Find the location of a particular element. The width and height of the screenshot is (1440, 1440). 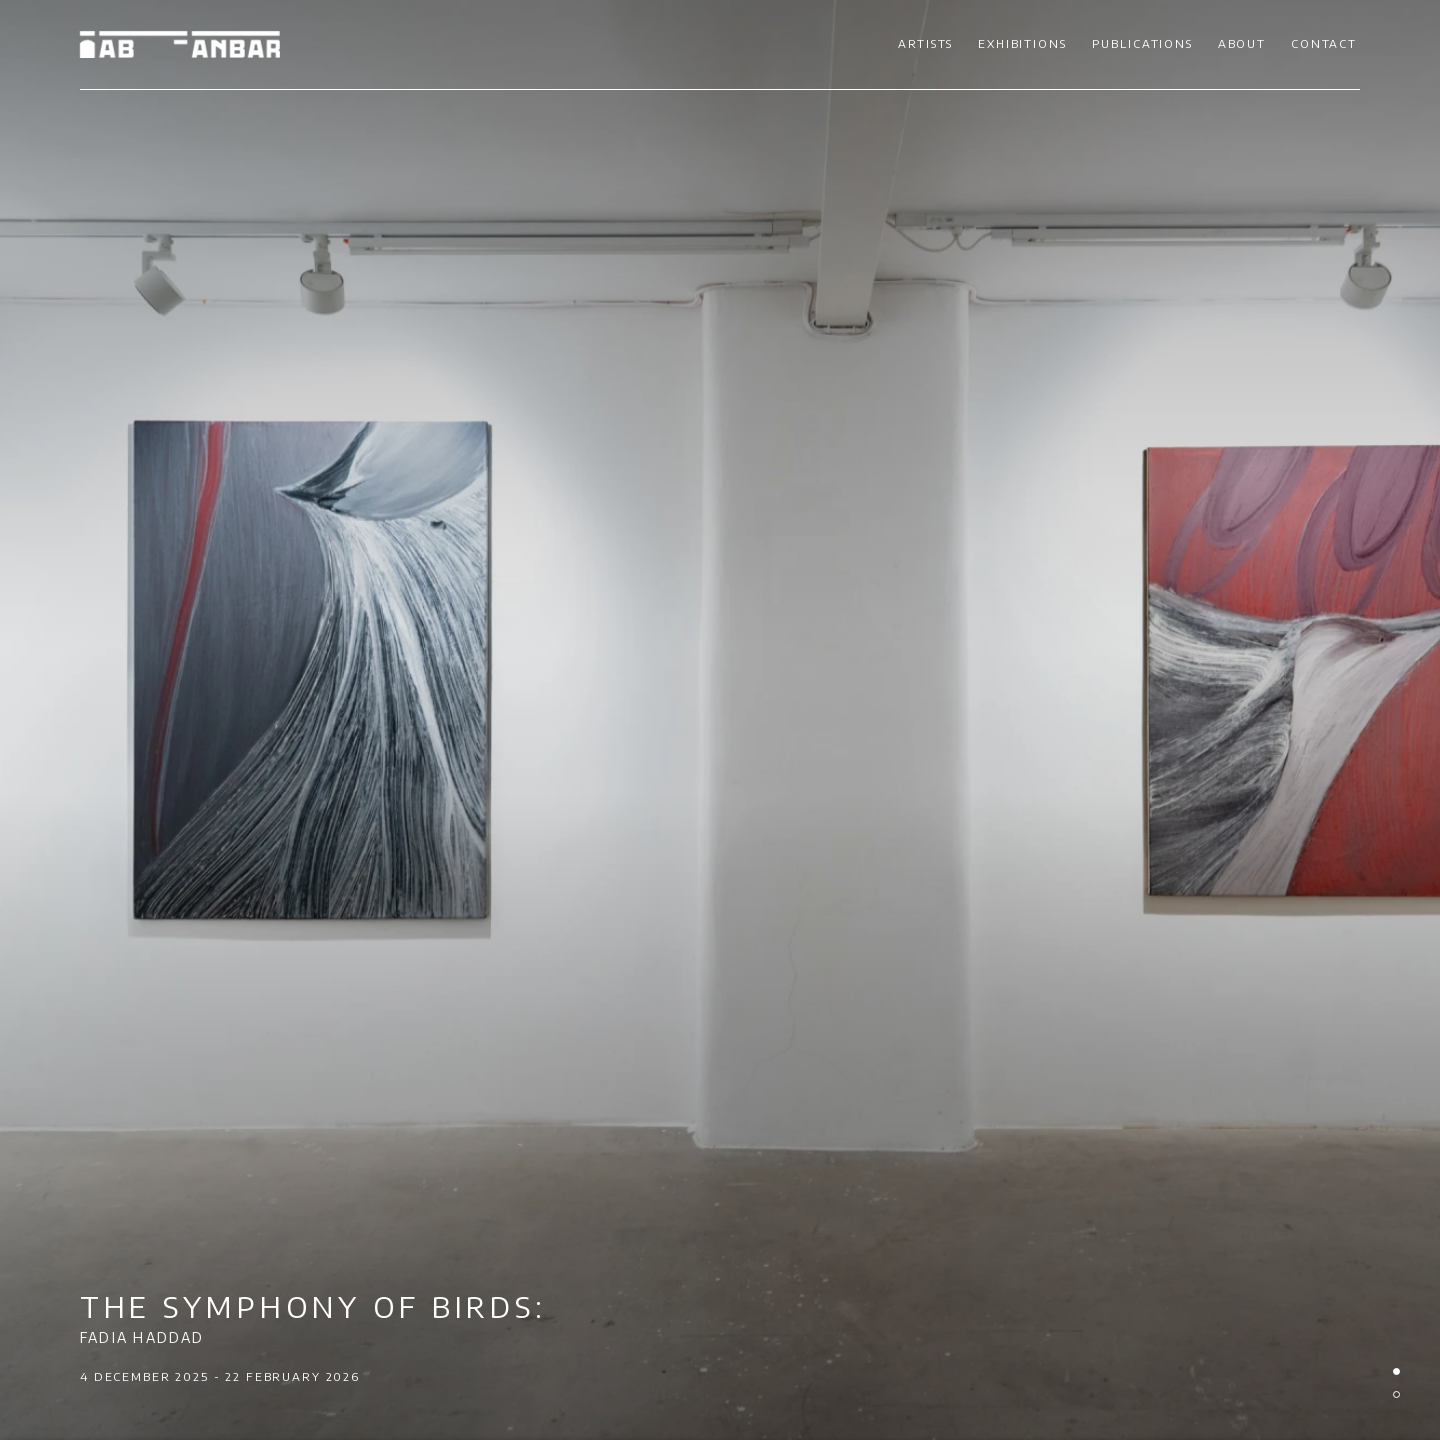

Exhibitions is located at coordinates (1022, 43).